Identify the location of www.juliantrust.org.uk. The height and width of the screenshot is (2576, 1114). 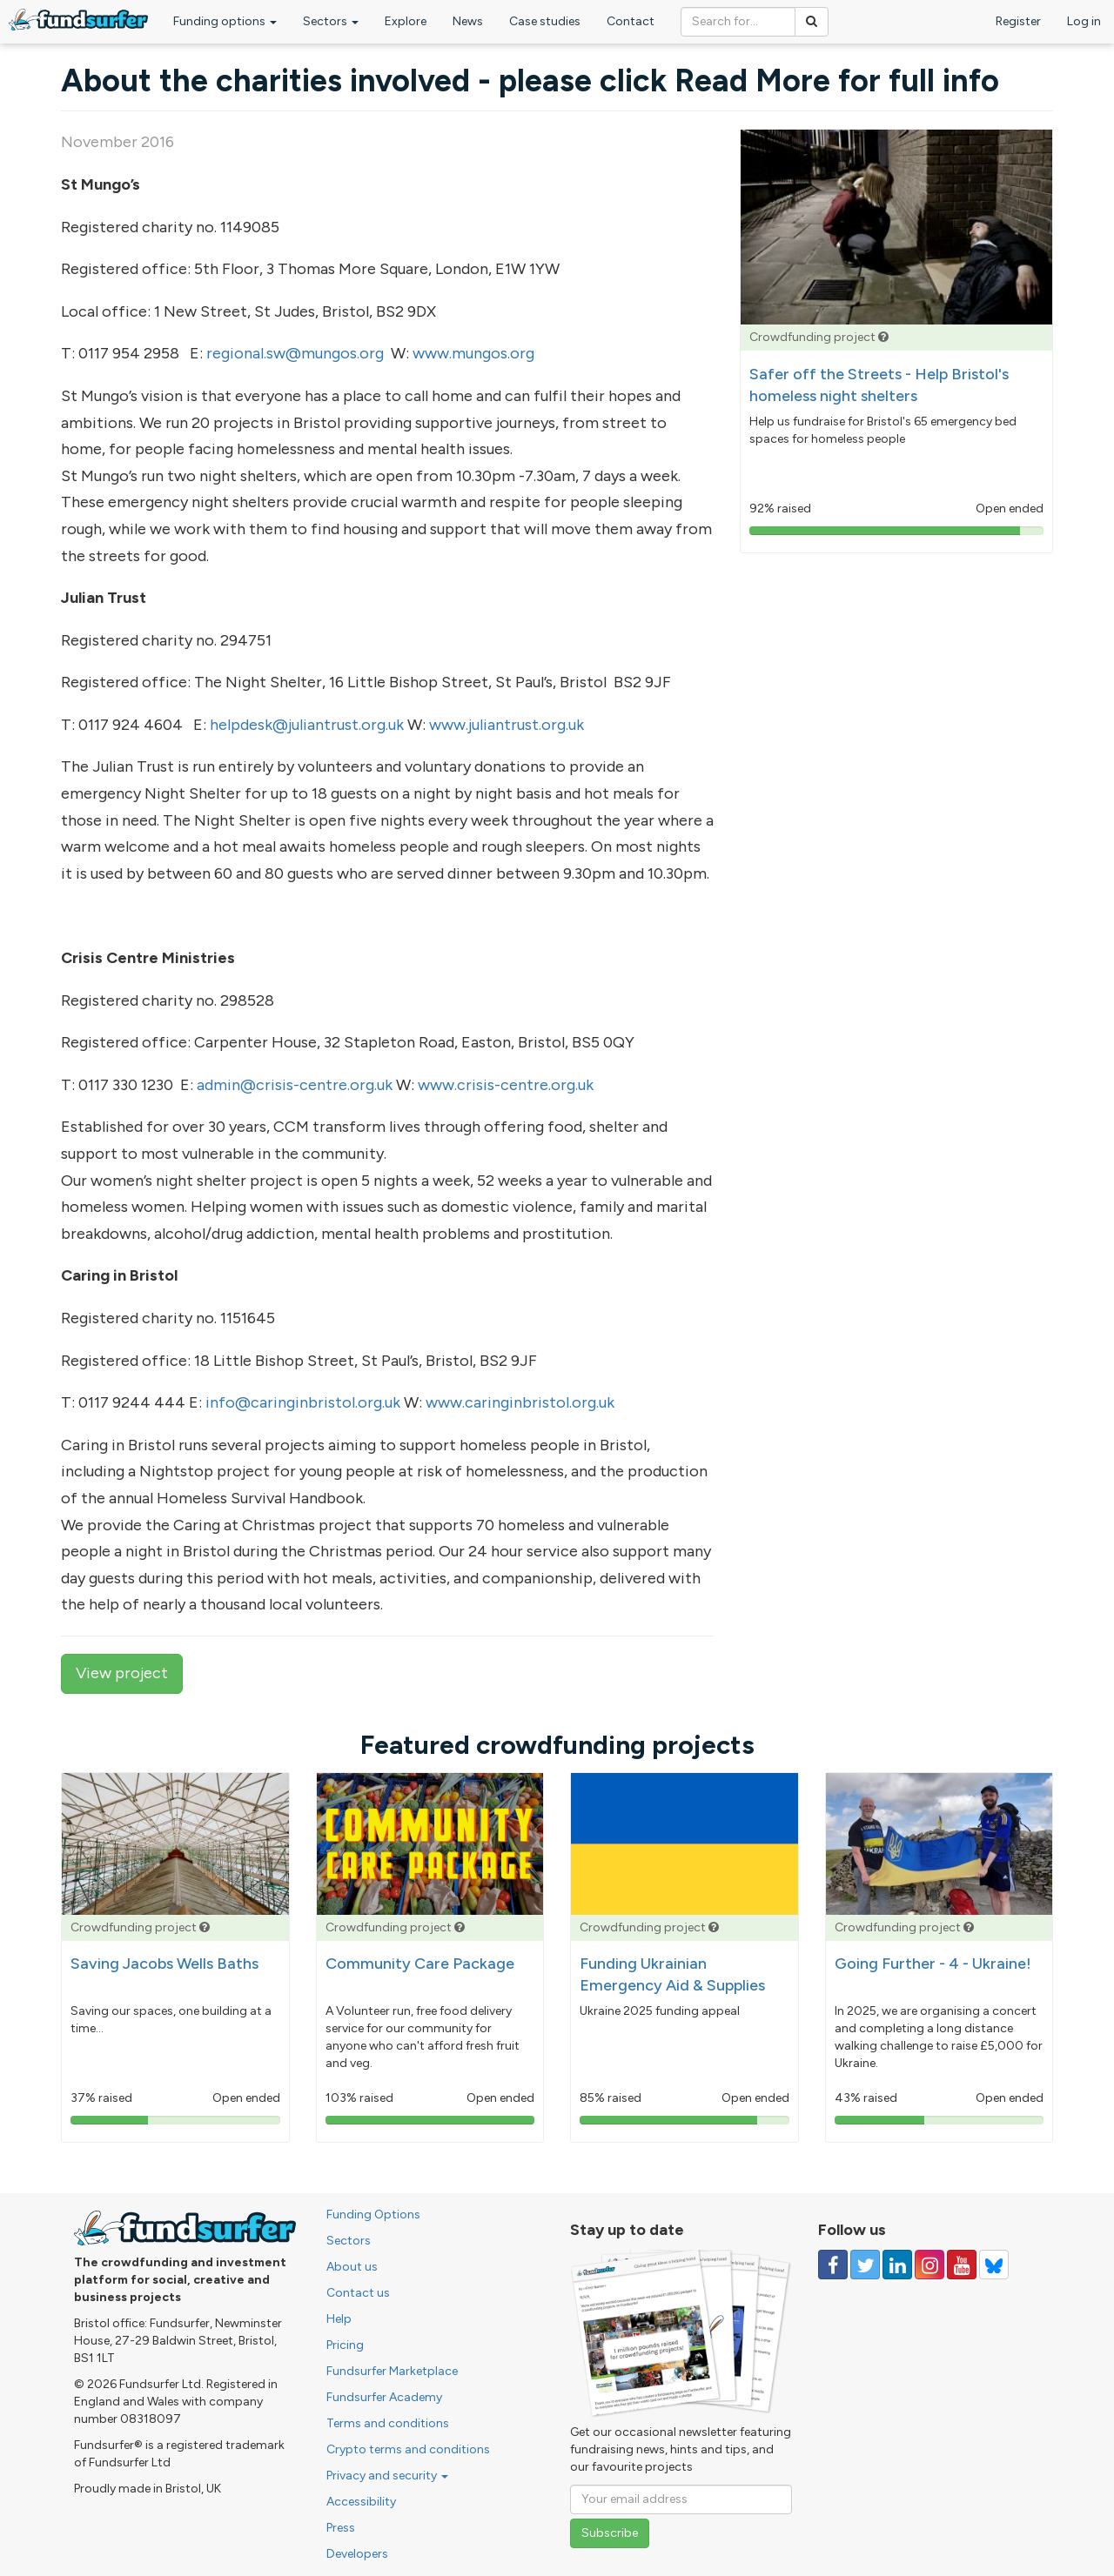
(506, 724).